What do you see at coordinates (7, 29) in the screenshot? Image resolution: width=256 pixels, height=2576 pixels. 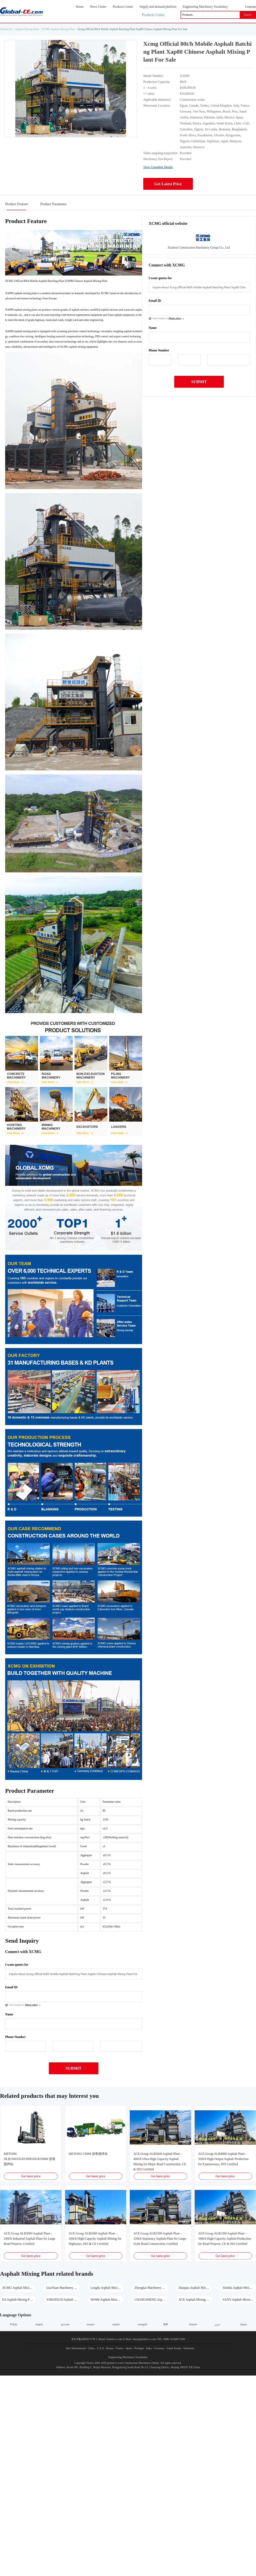 I see `Global-CE >` at bounding box center [7, 29].